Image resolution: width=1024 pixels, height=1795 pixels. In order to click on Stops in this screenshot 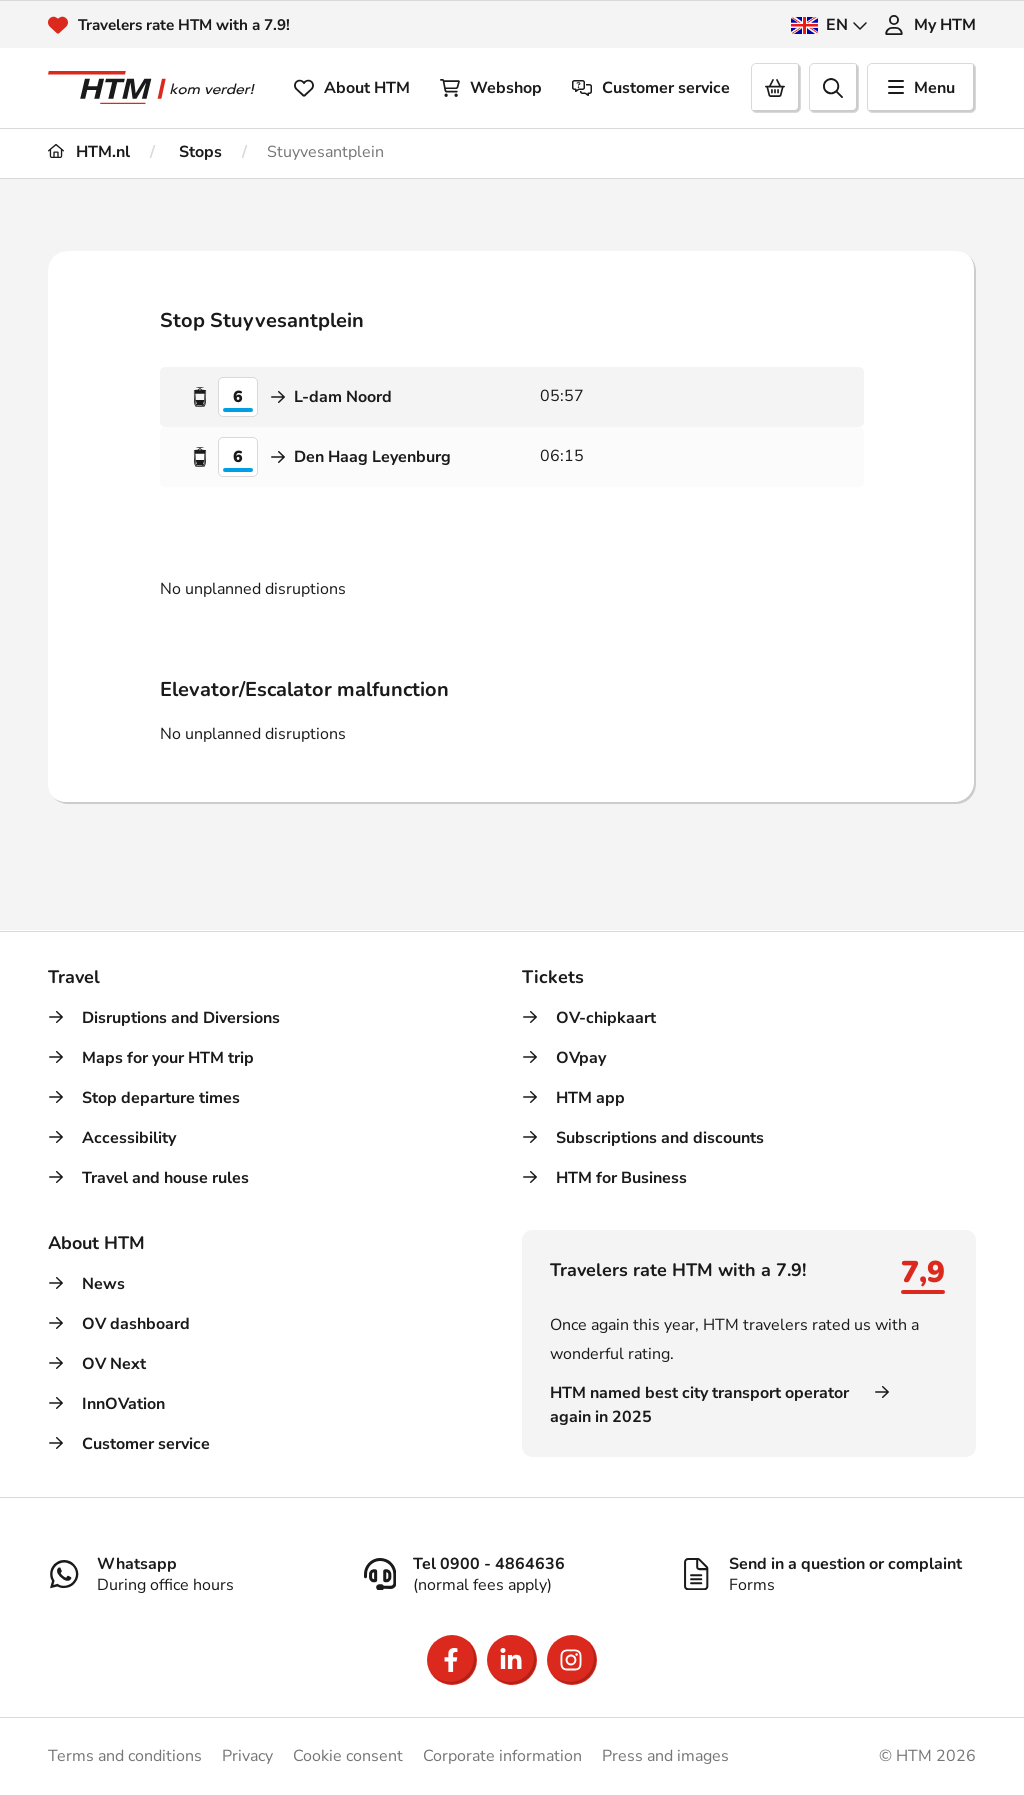, I will do `click(198, 152)`.